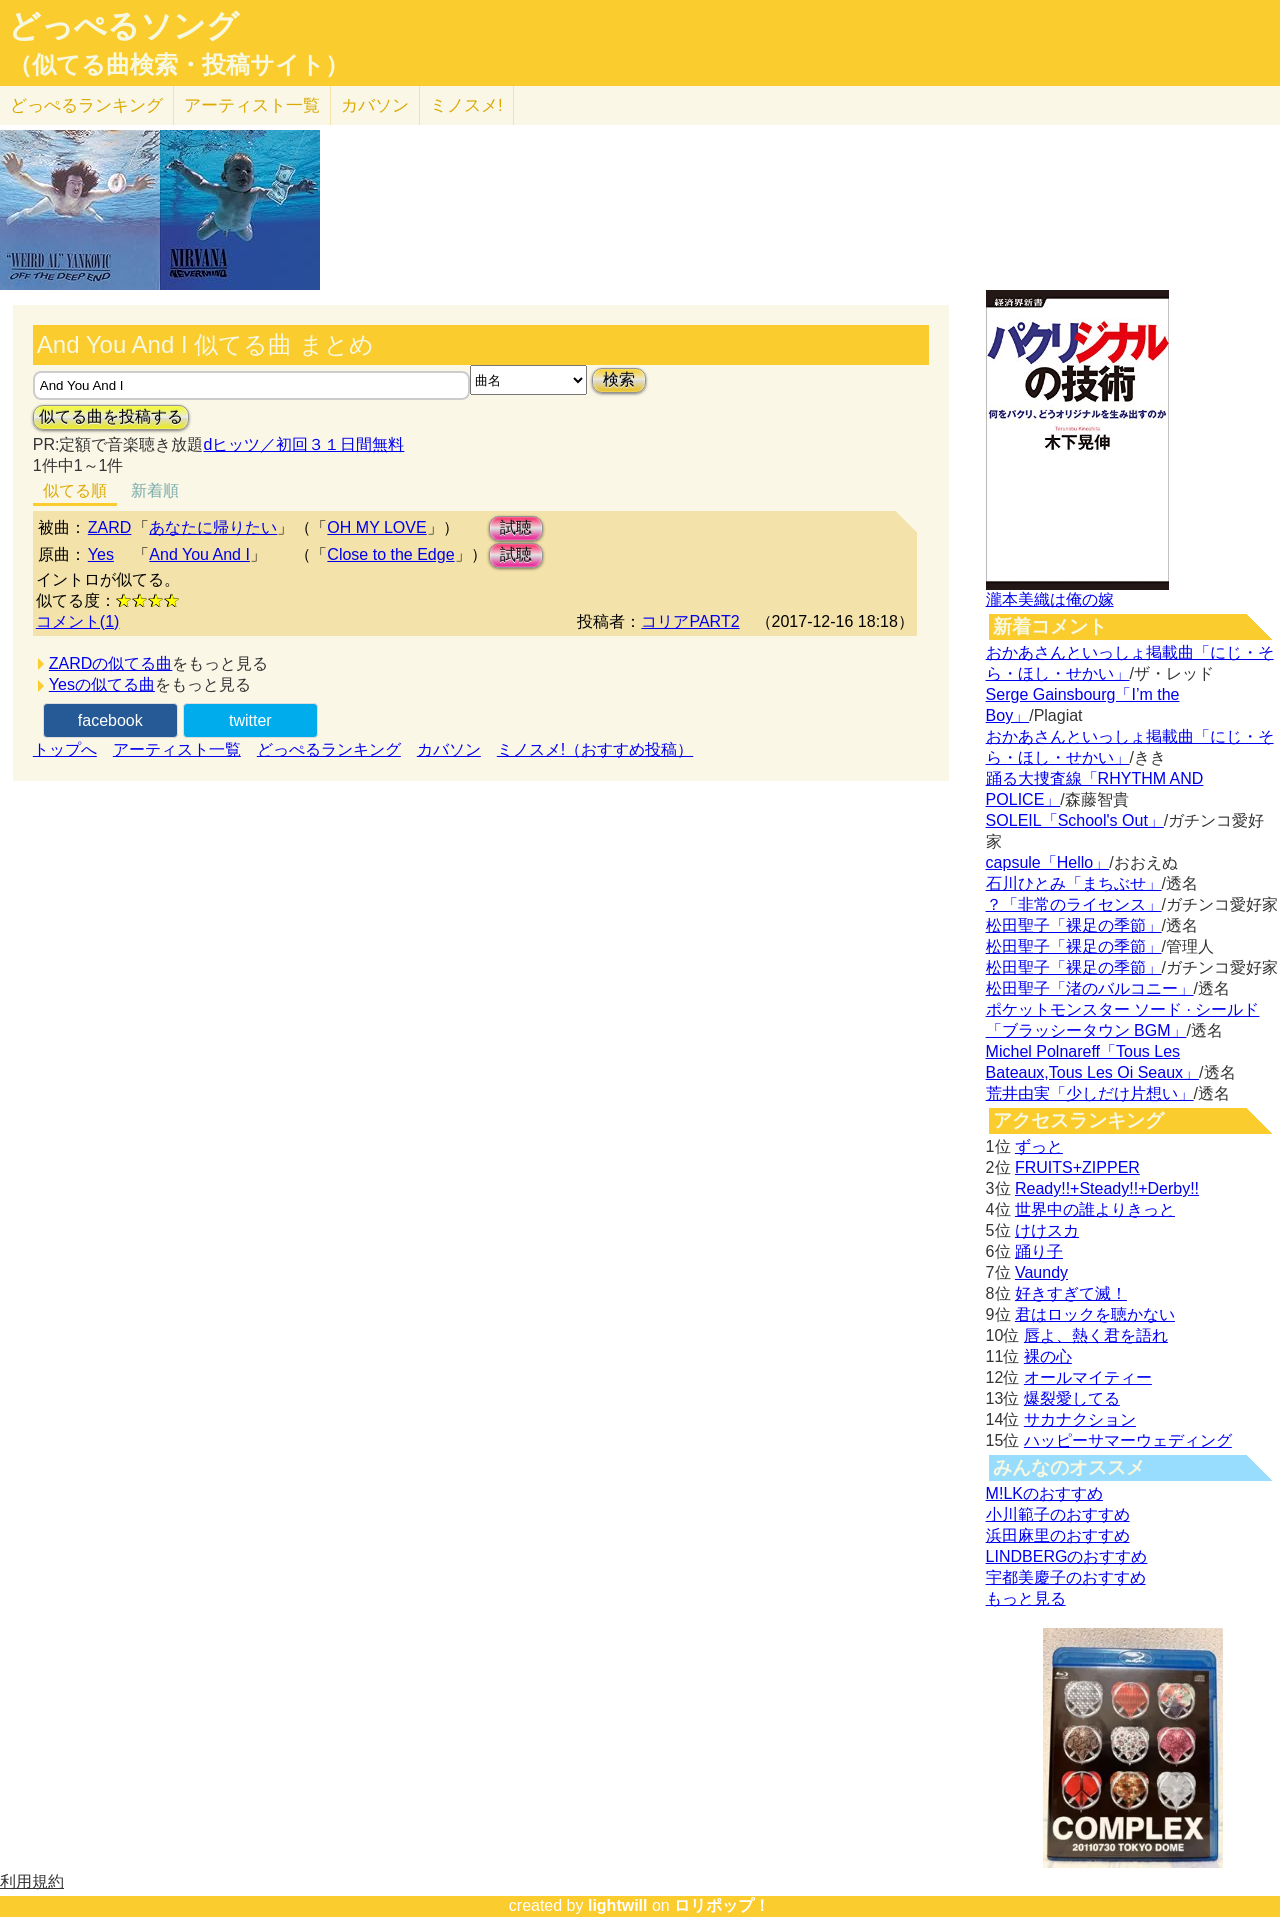 The width and height of the screenshot is (1280, 1917). I want to click on ZARDの似てる曲, so click(111, 663).